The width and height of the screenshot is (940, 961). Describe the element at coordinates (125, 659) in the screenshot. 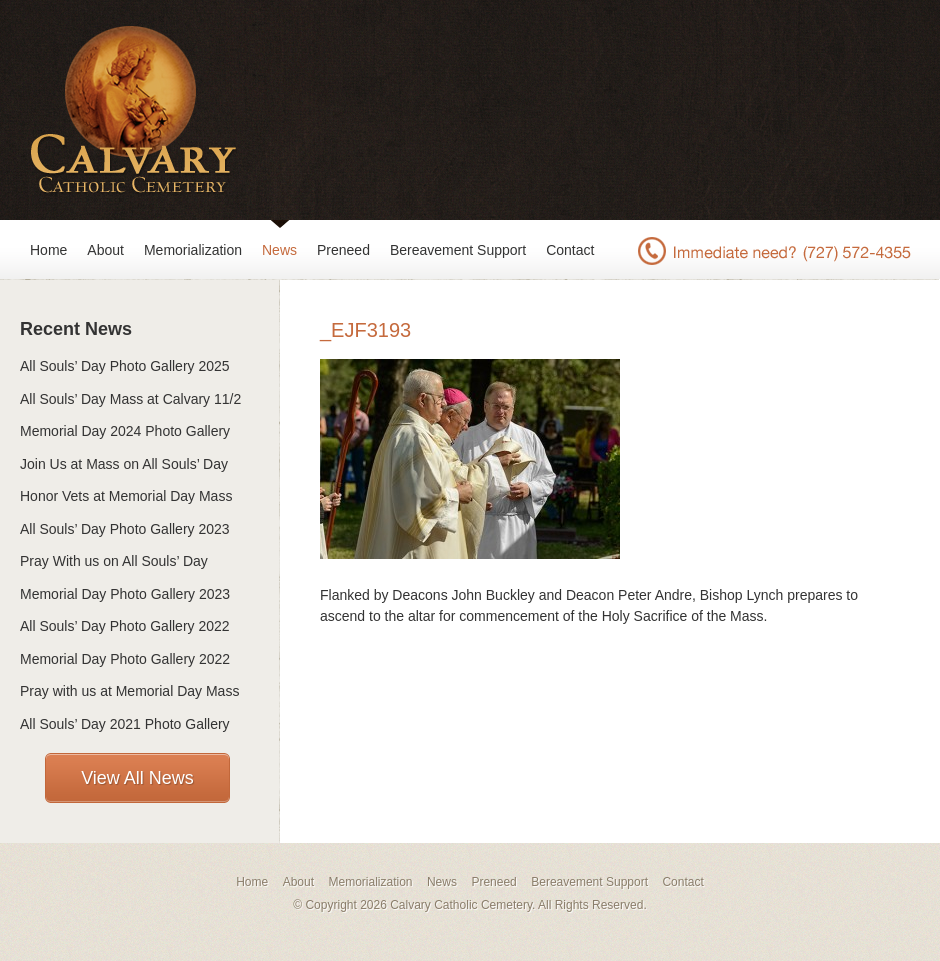

I see `Memorial Day Photo Gallery 2022` at that location.